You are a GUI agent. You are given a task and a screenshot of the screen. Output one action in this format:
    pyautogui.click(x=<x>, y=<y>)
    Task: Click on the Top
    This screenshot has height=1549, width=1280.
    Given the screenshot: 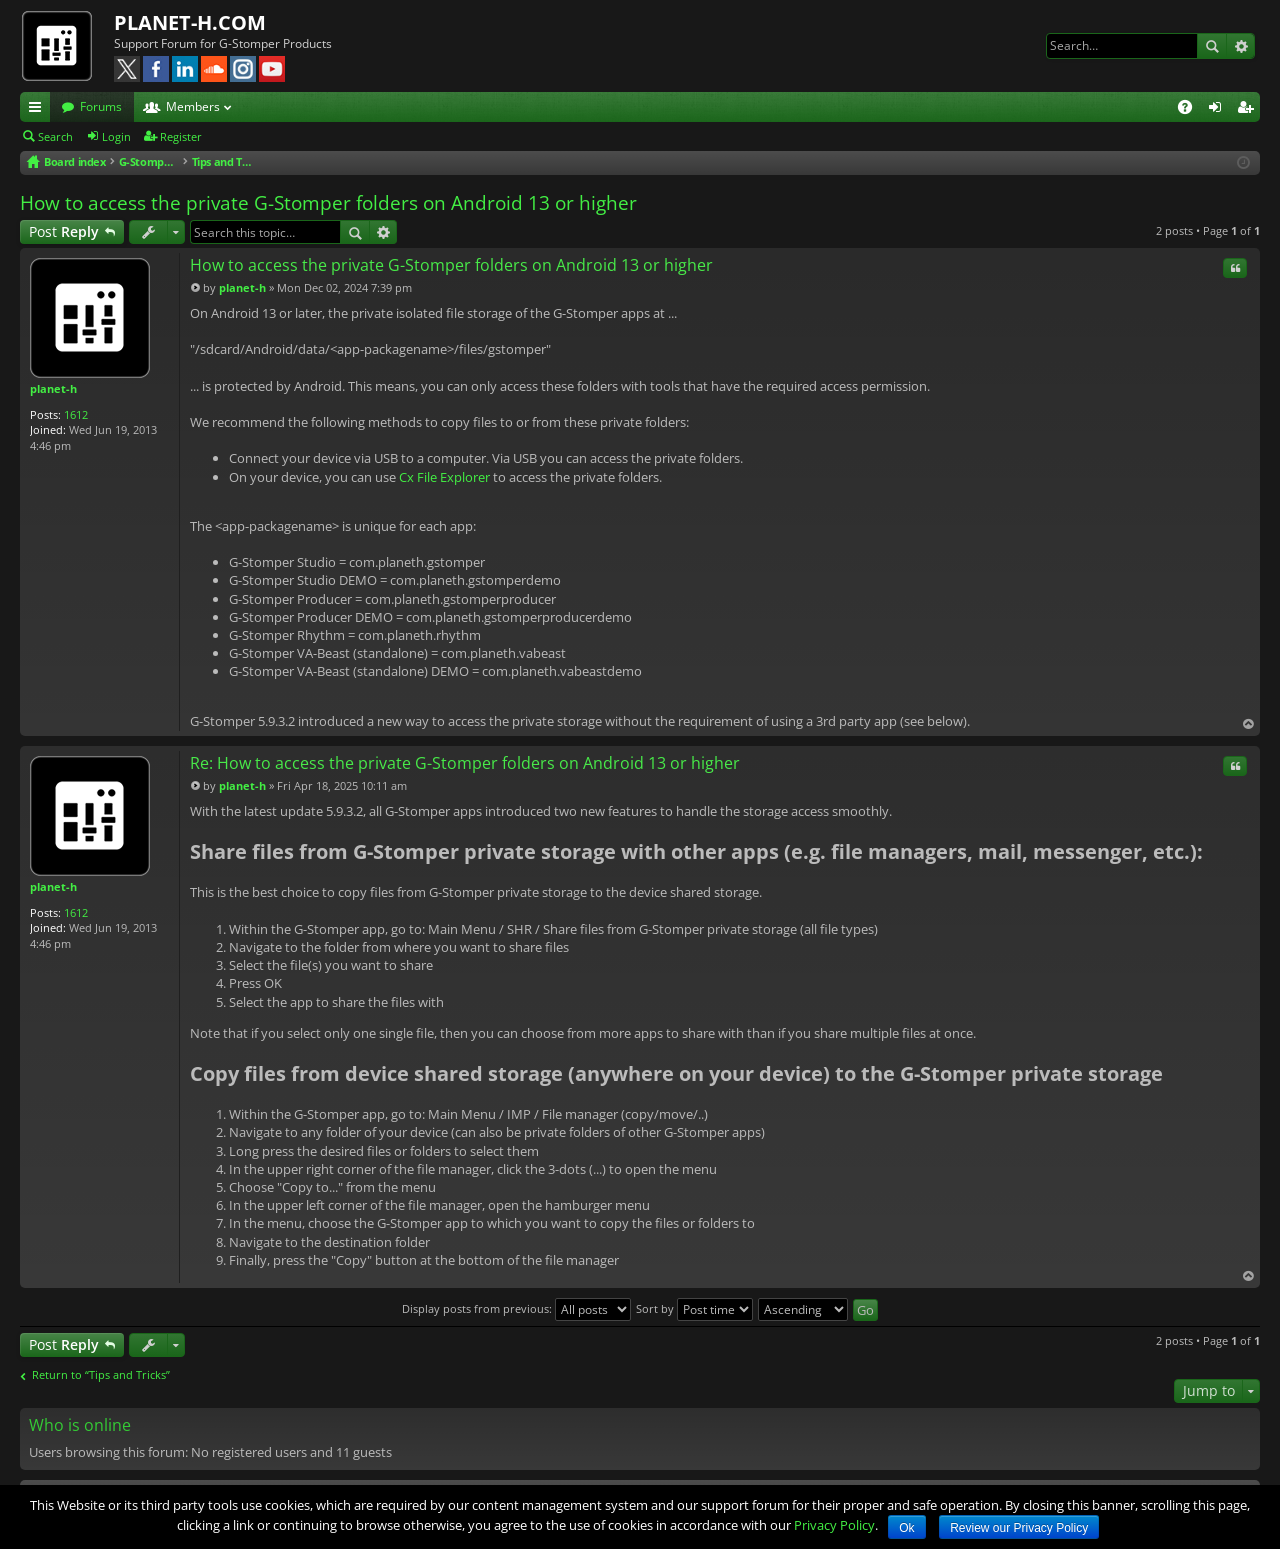 What is the action you would take?
    pyautogui.click(x=1248, y=724)
    